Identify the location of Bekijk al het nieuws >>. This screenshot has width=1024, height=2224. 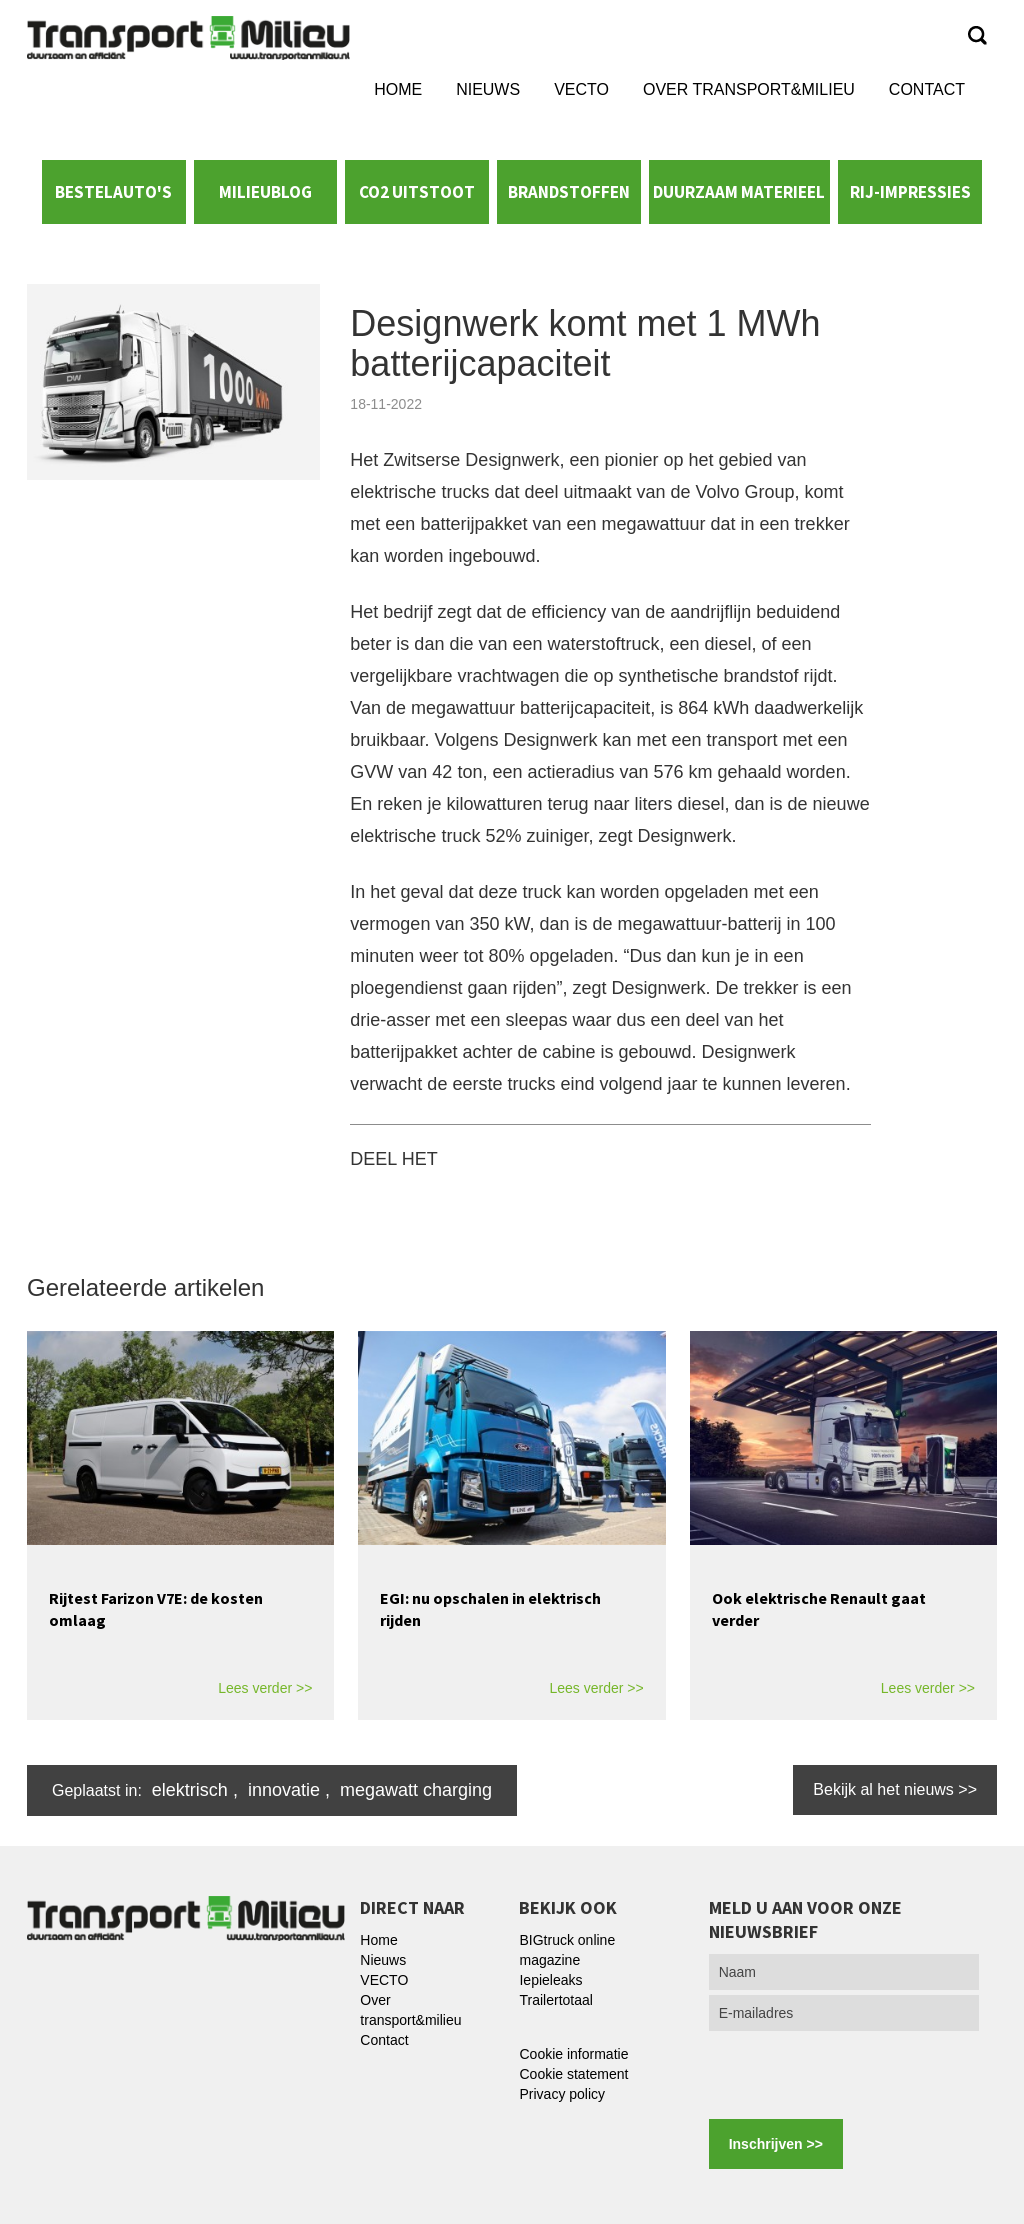
(895, 1789).